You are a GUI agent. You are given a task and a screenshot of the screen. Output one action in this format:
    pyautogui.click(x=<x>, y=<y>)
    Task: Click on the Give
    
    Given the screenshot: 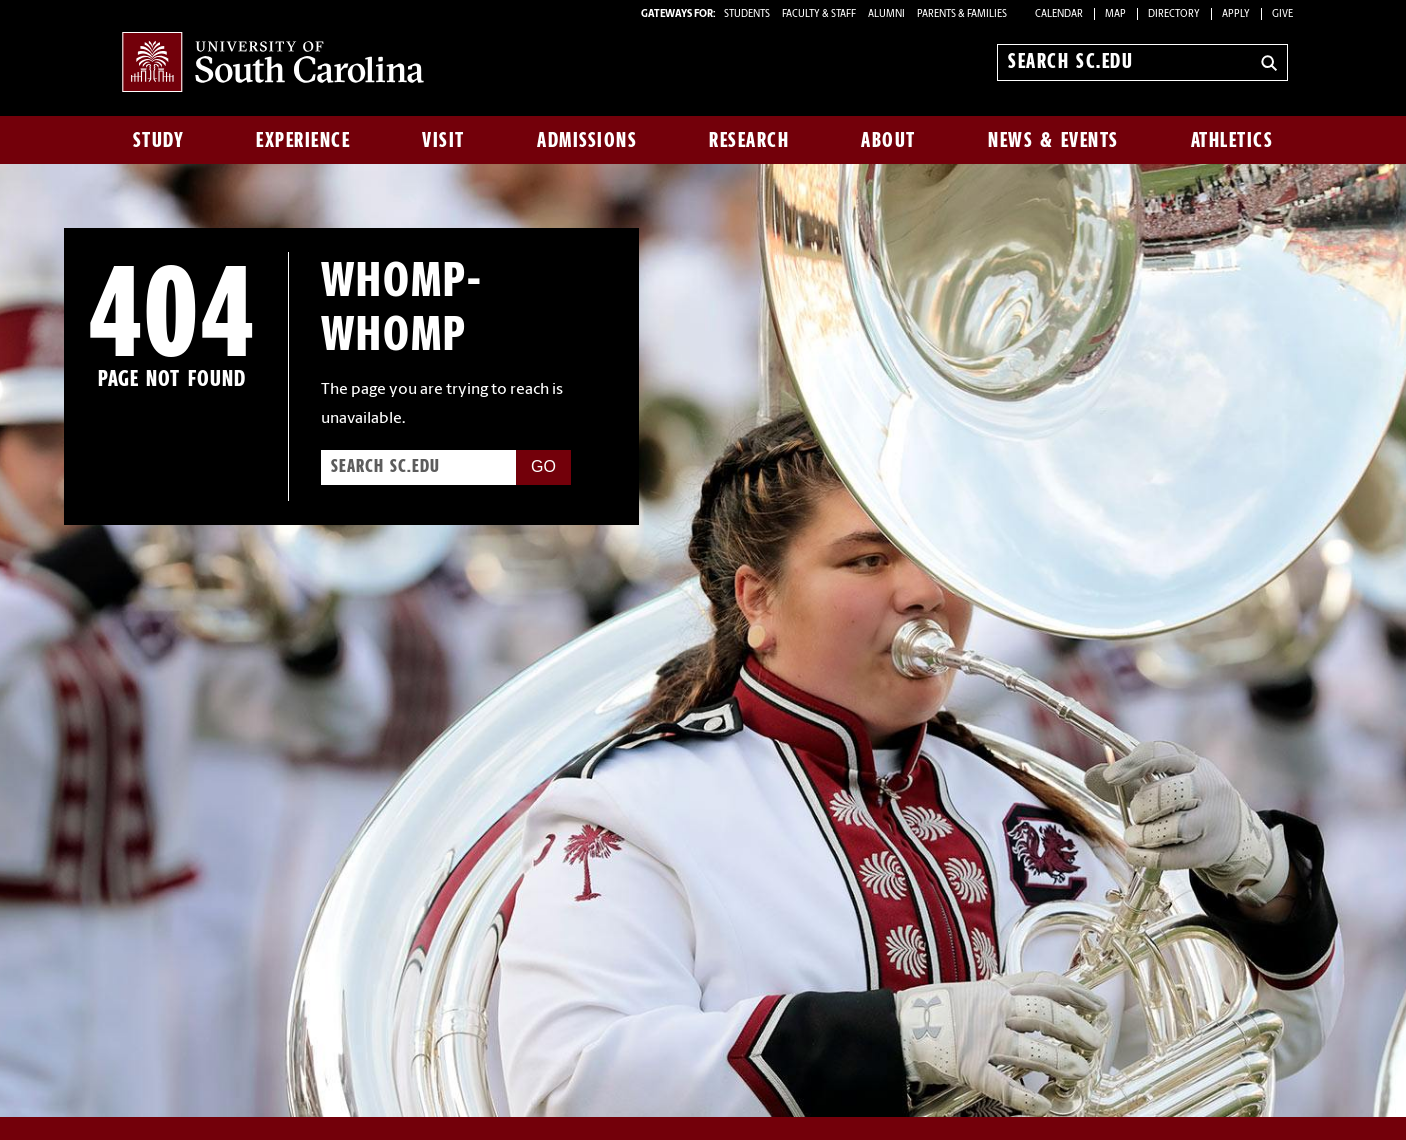 What is the action you would take?
    pyautogui.click(x=1282, y=14)
    